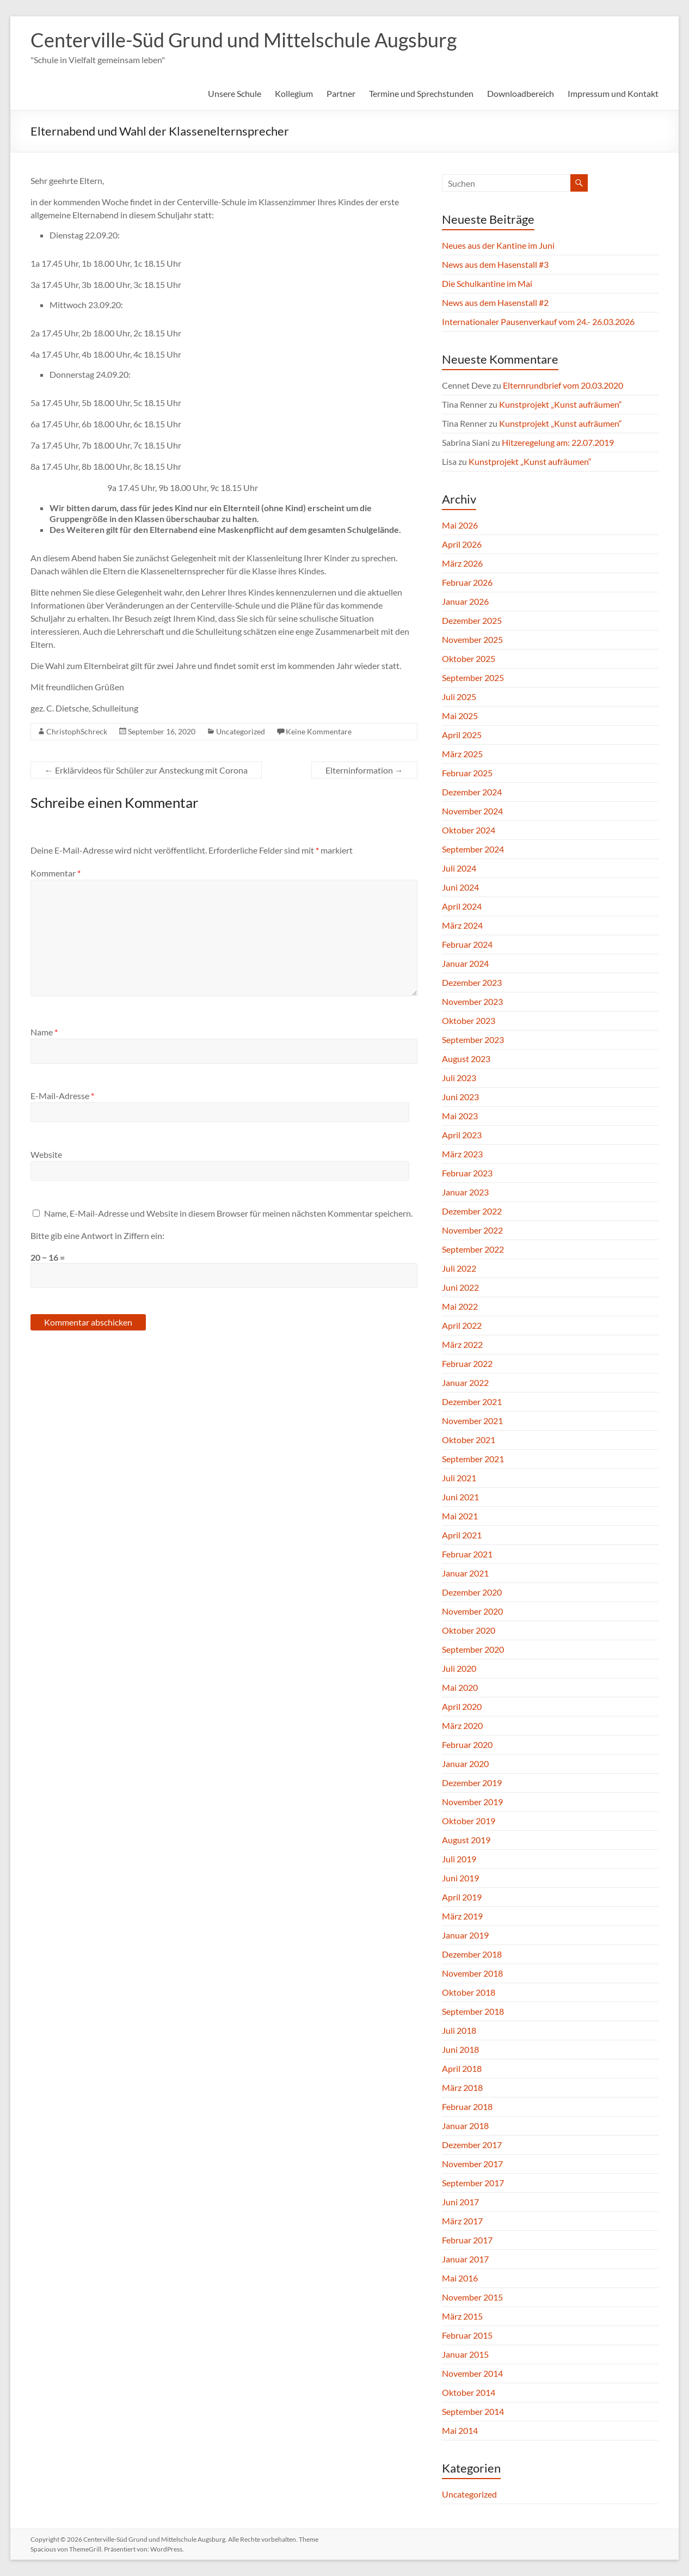  Describe the element at coordinates (460, 715) in the screenshot. I see `Mai 2025` at that location.